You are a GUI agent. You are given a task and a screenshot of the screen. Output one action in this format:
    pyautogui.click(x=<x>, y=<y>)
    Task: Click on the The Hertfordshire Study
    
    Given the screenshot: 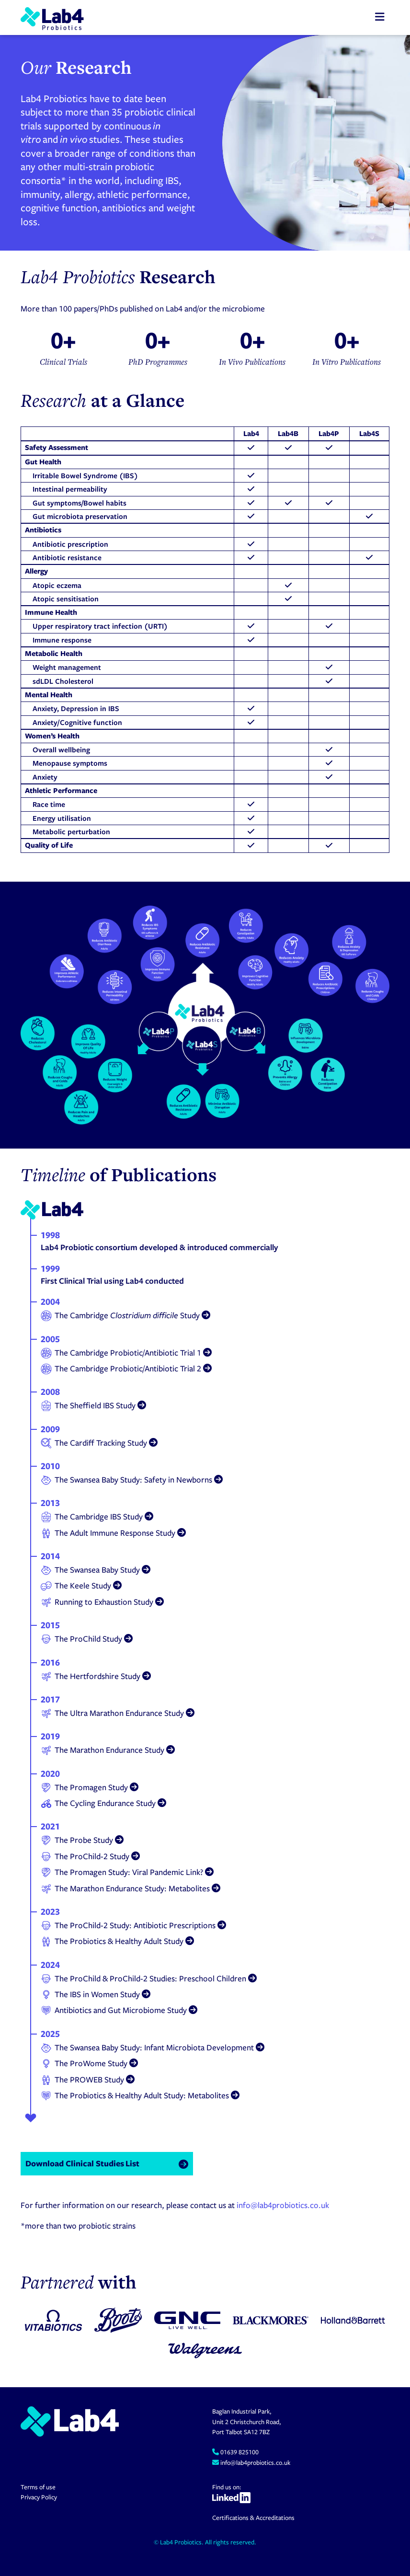 What is the action you would take?
    pyautogui.click(x=96, y=1676)
    